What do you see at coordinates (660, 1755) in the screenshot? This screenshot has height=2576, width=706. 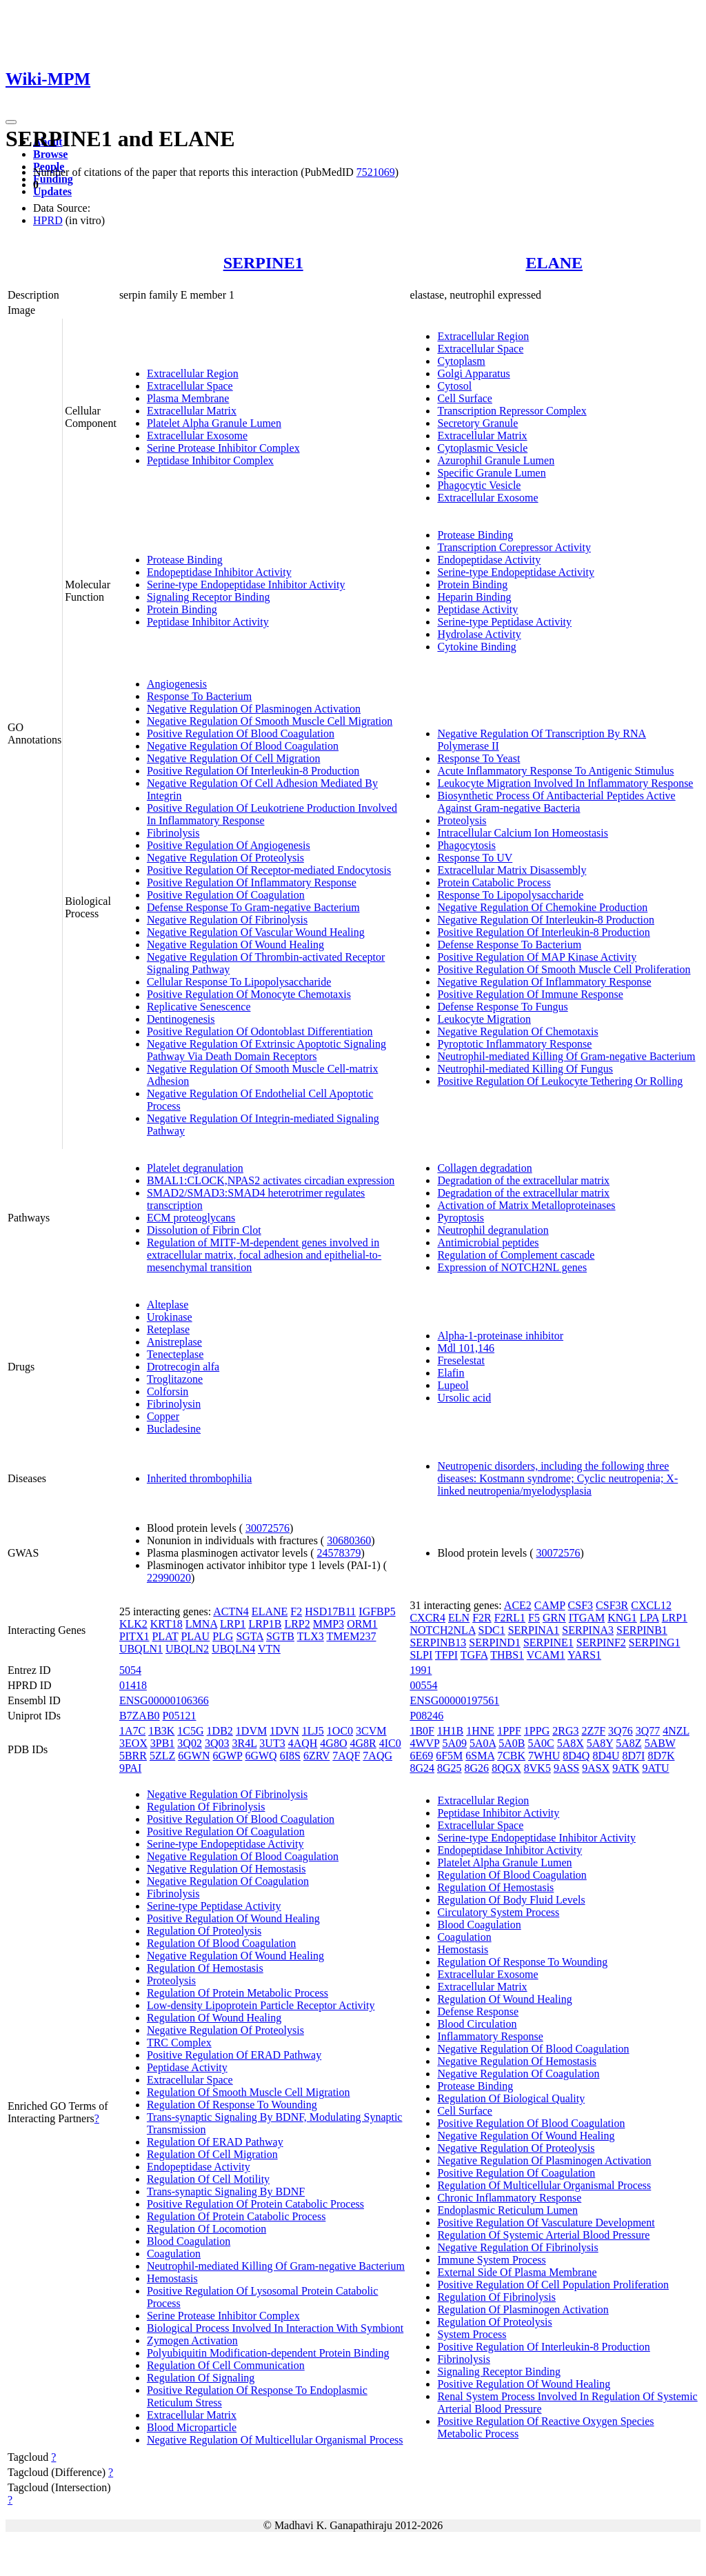 I see `8D7K` at bounding box center [660, 1755].